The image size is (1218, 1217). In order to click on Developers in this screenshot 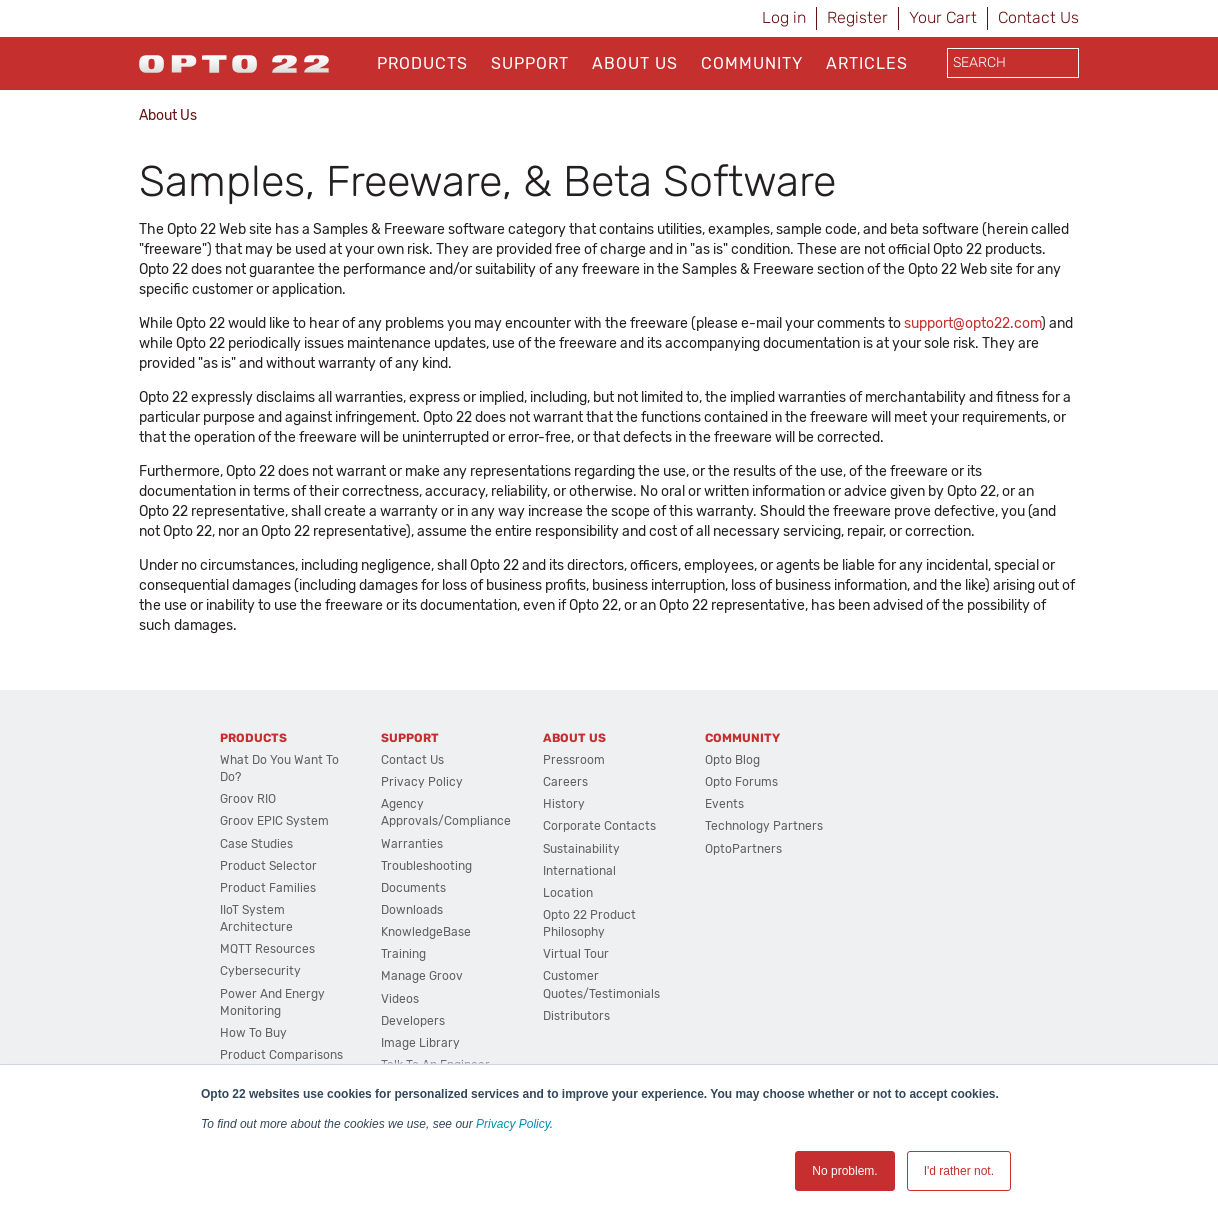, I will do `click(413, 1021)`.